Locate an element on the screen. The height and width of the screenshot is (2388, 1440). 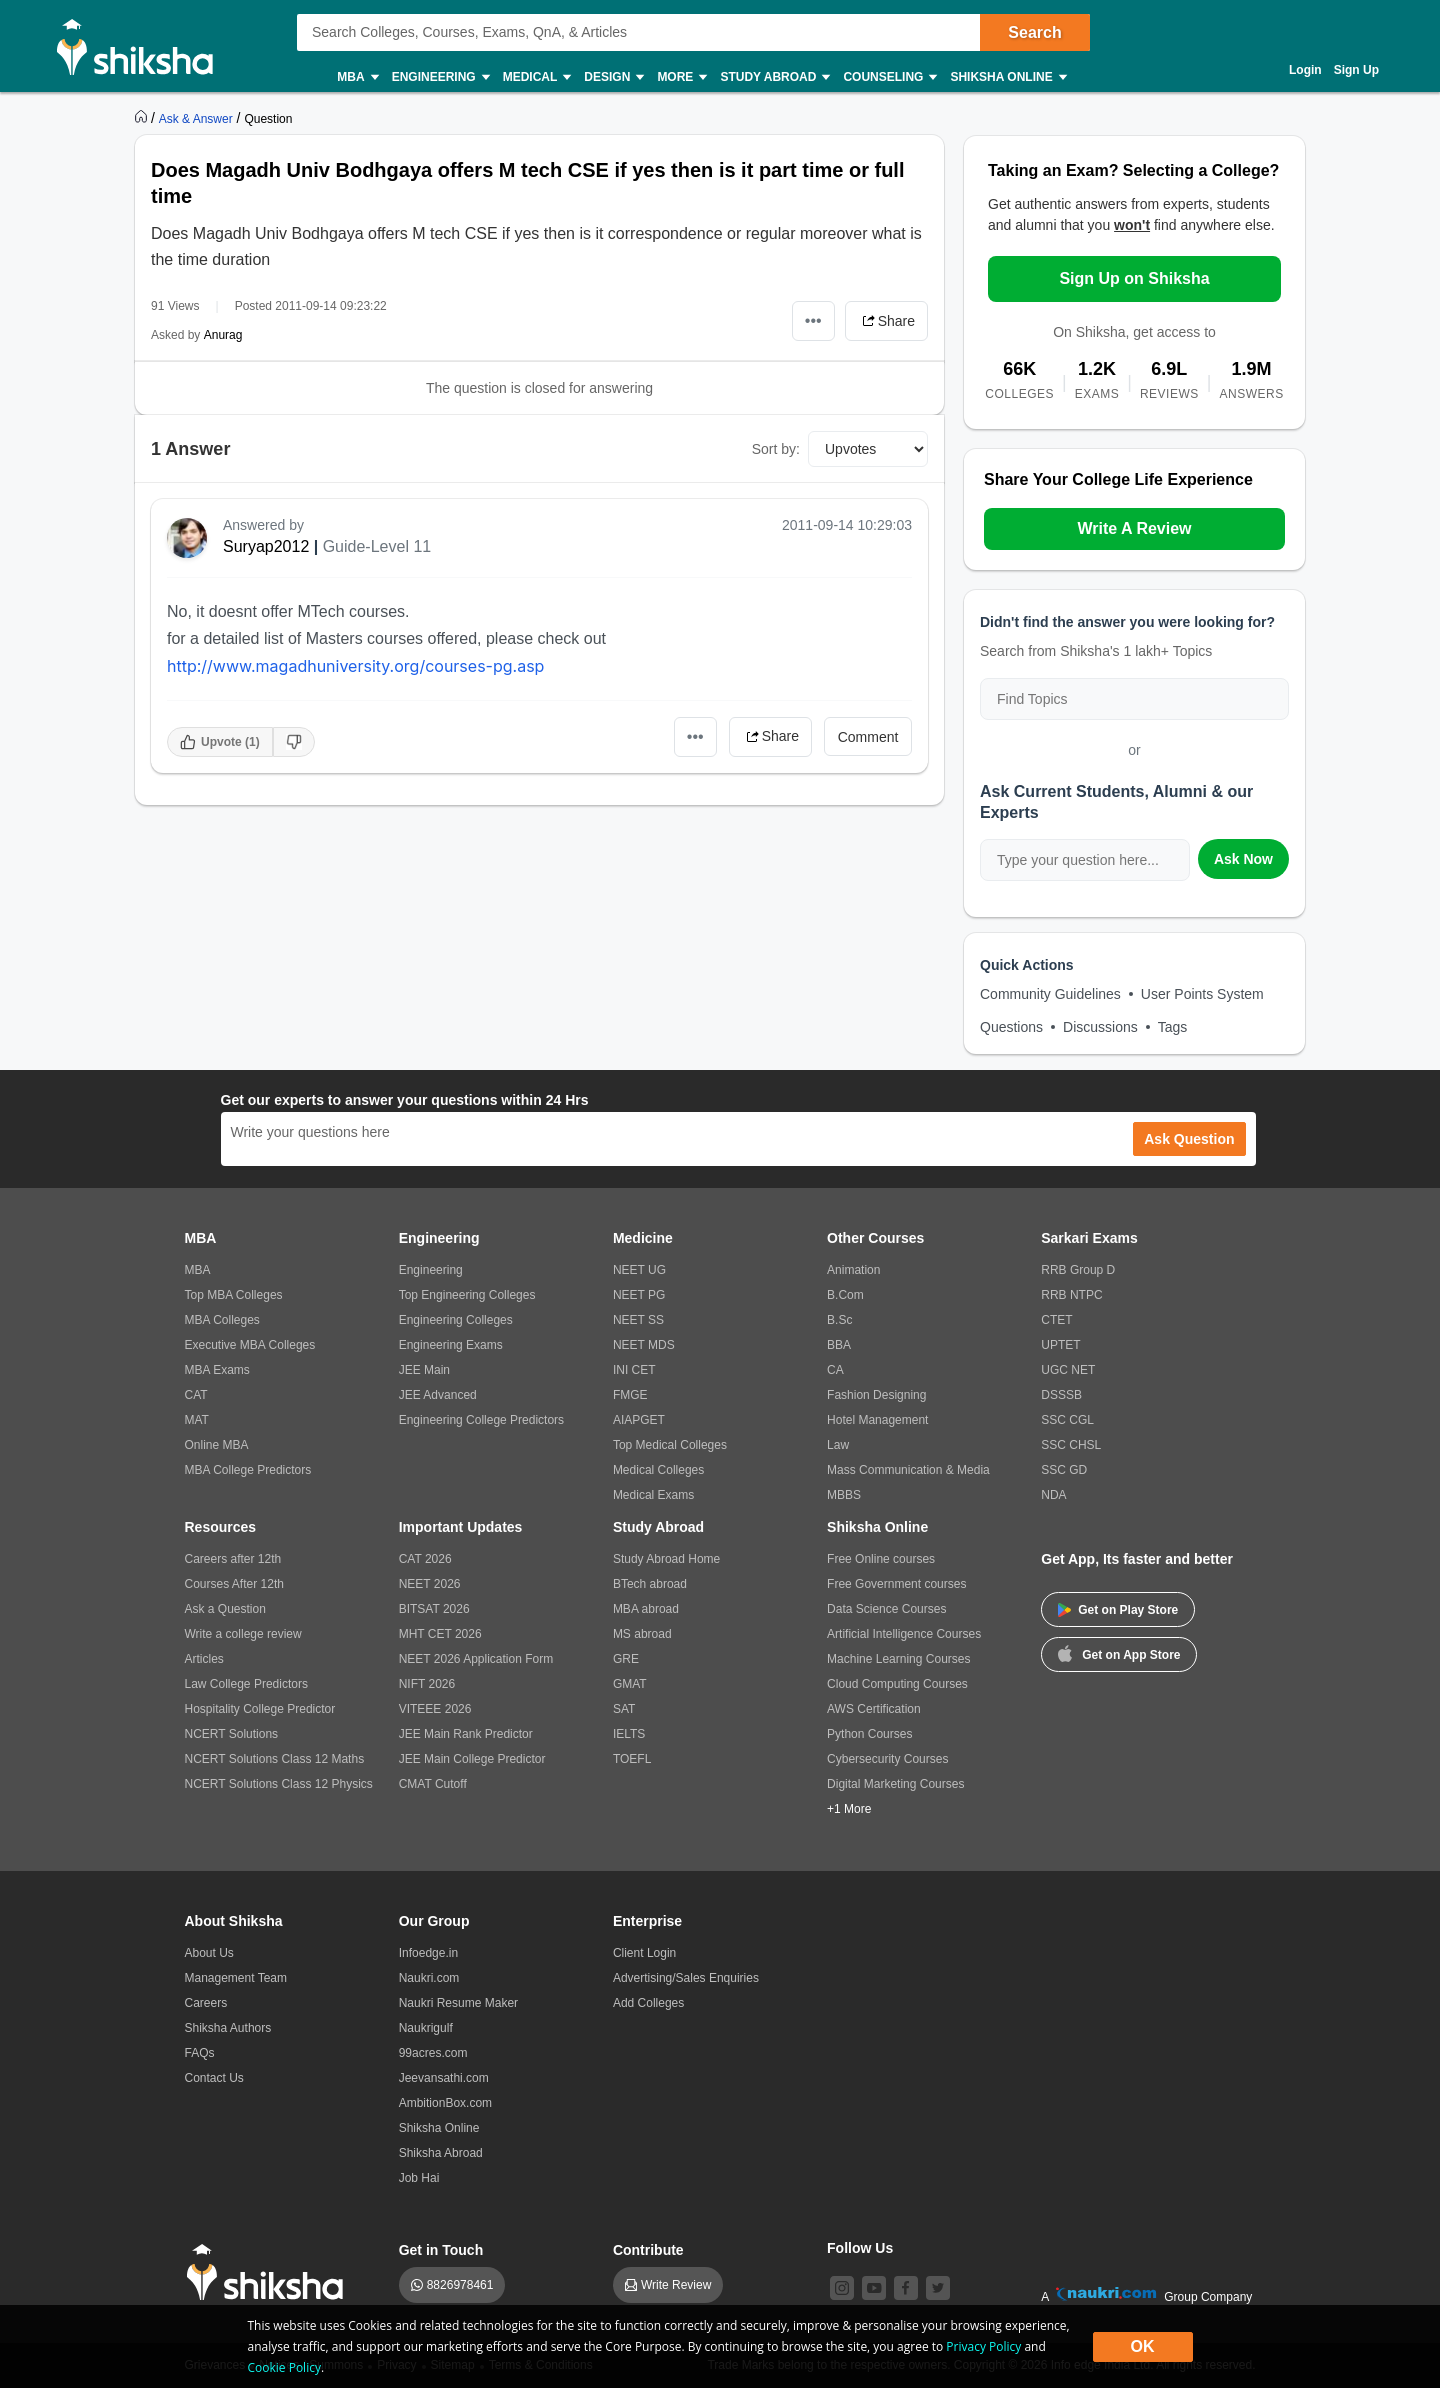
Courses After 12th is located at coordinates (234, 1584).